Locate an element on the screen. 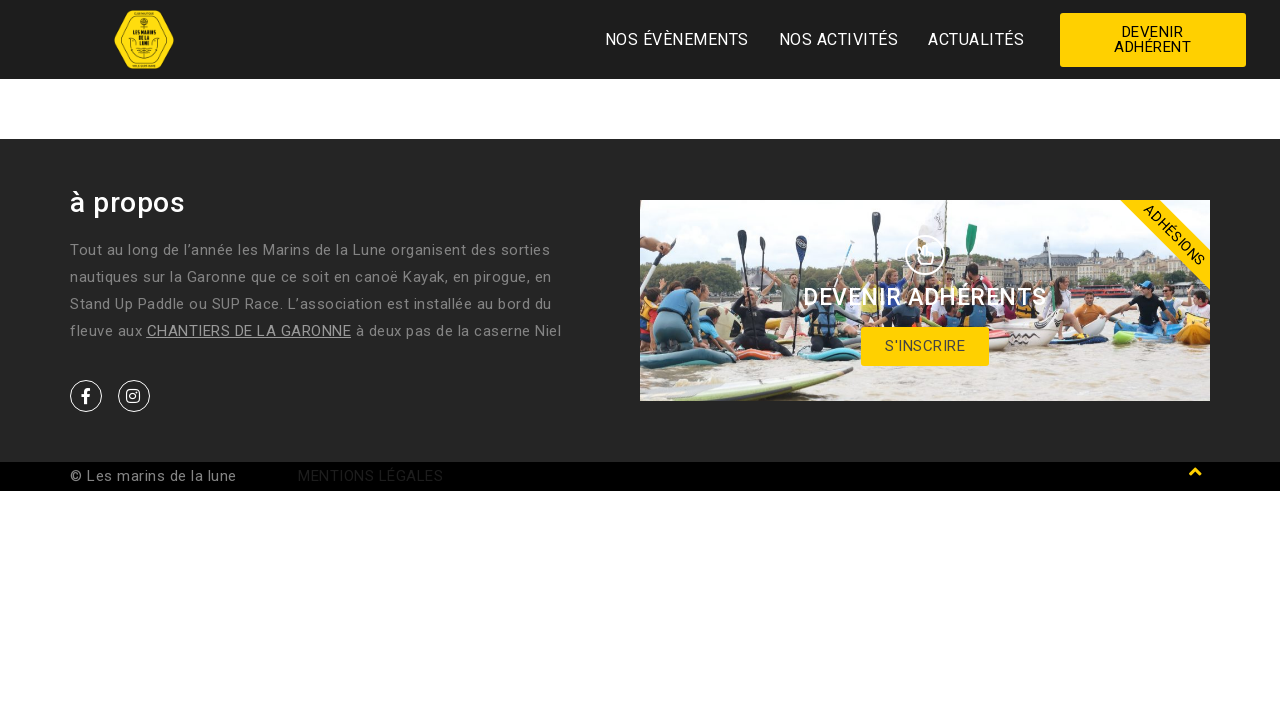 This screenshot has height=720, width=1280. Actualités is located at coordinates (976, 39).